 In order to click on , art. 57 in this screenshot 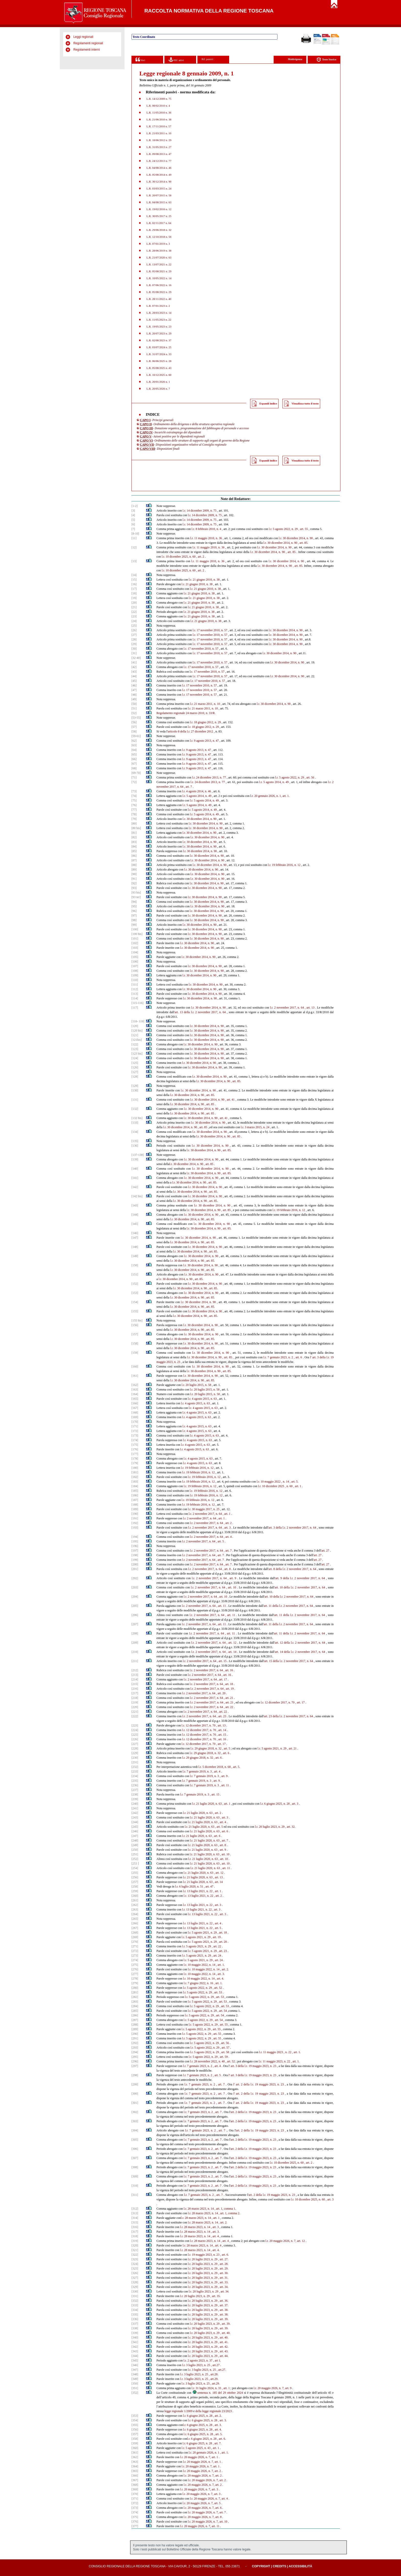, I will do `click(224, 2047)`.